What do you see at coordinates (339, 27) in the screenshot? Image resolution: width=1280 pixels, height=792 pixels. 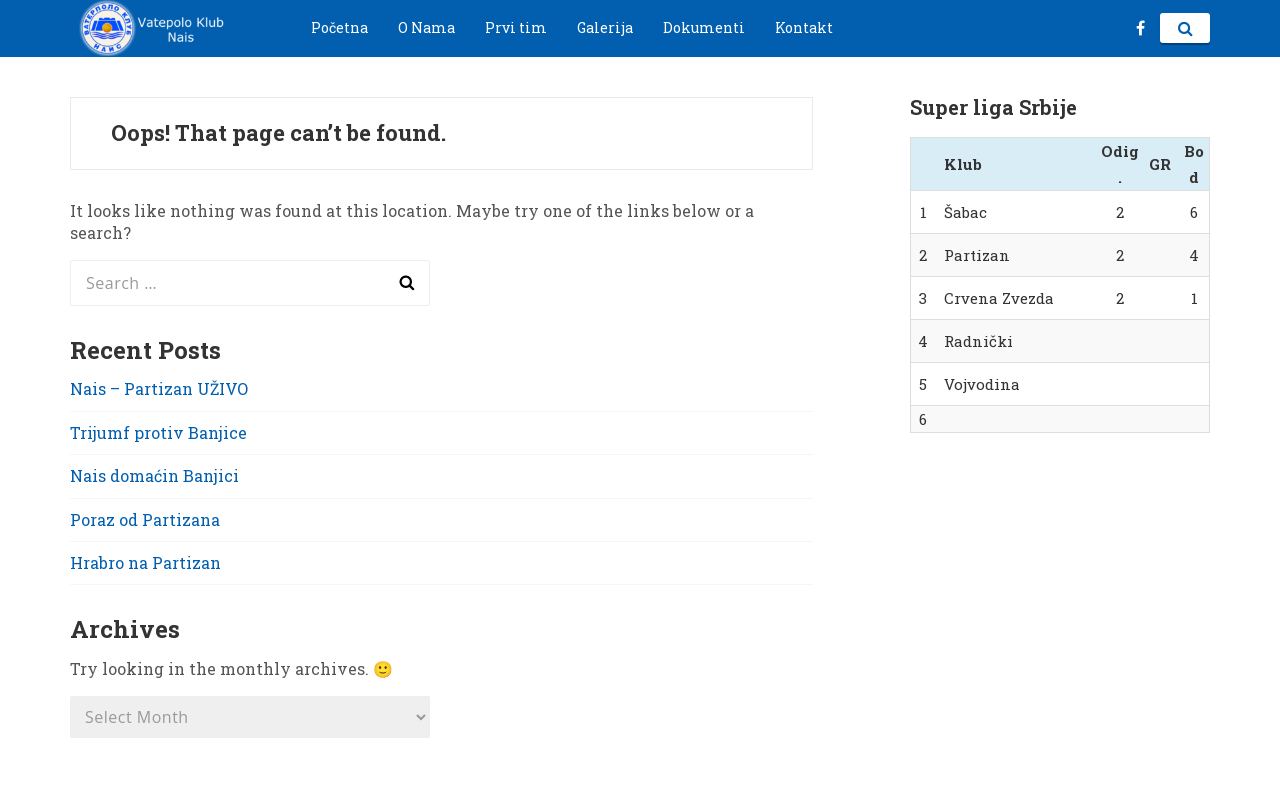 I see `Početna` at bounding box center [339, 27].